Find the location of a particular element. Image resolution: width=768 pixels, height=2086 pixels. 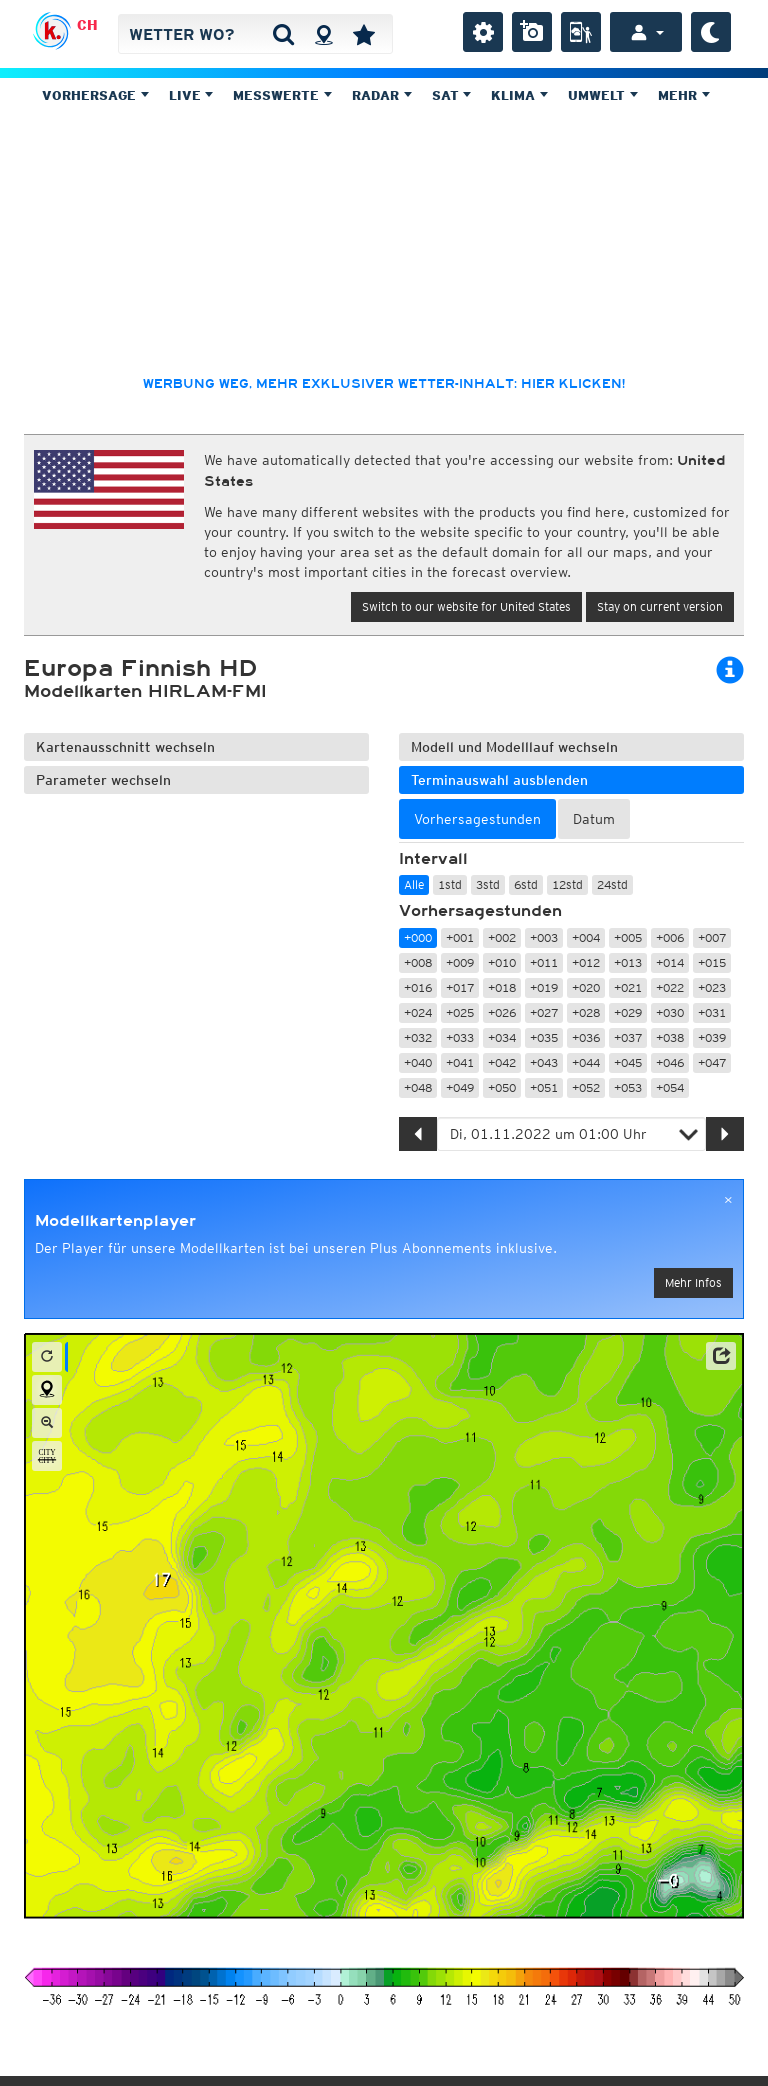

+034 is located at coordinates (502, 1037).